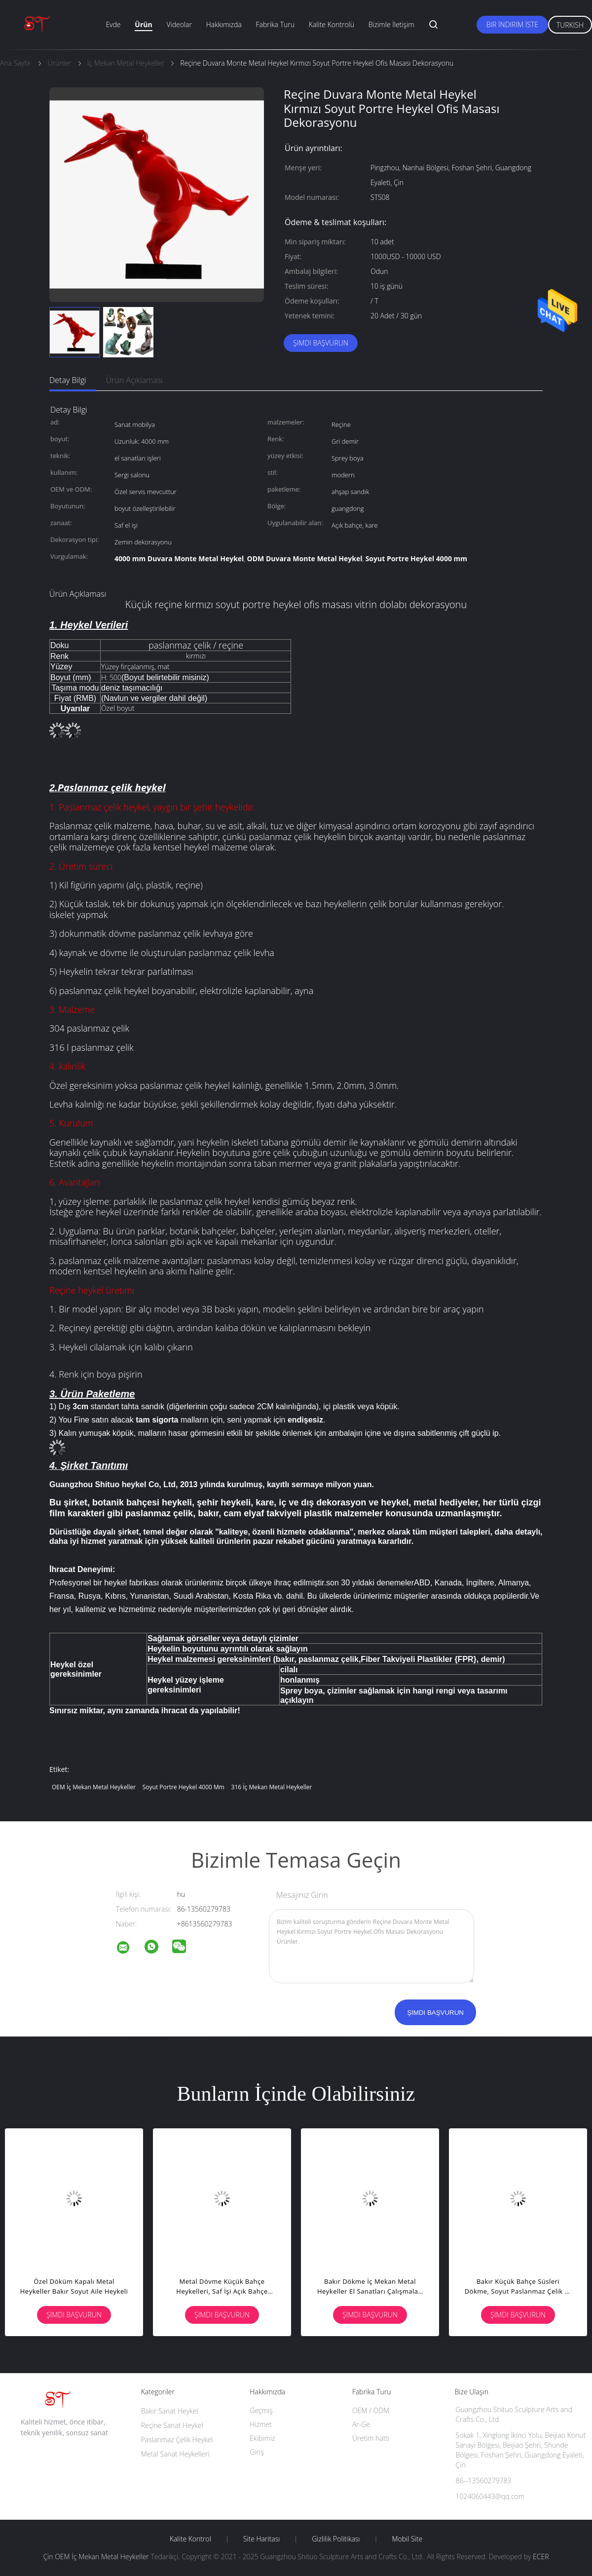 The height and width of the screenshot is (2576, 592). I want to click on Şimdi başvurun, so click(320, 342).